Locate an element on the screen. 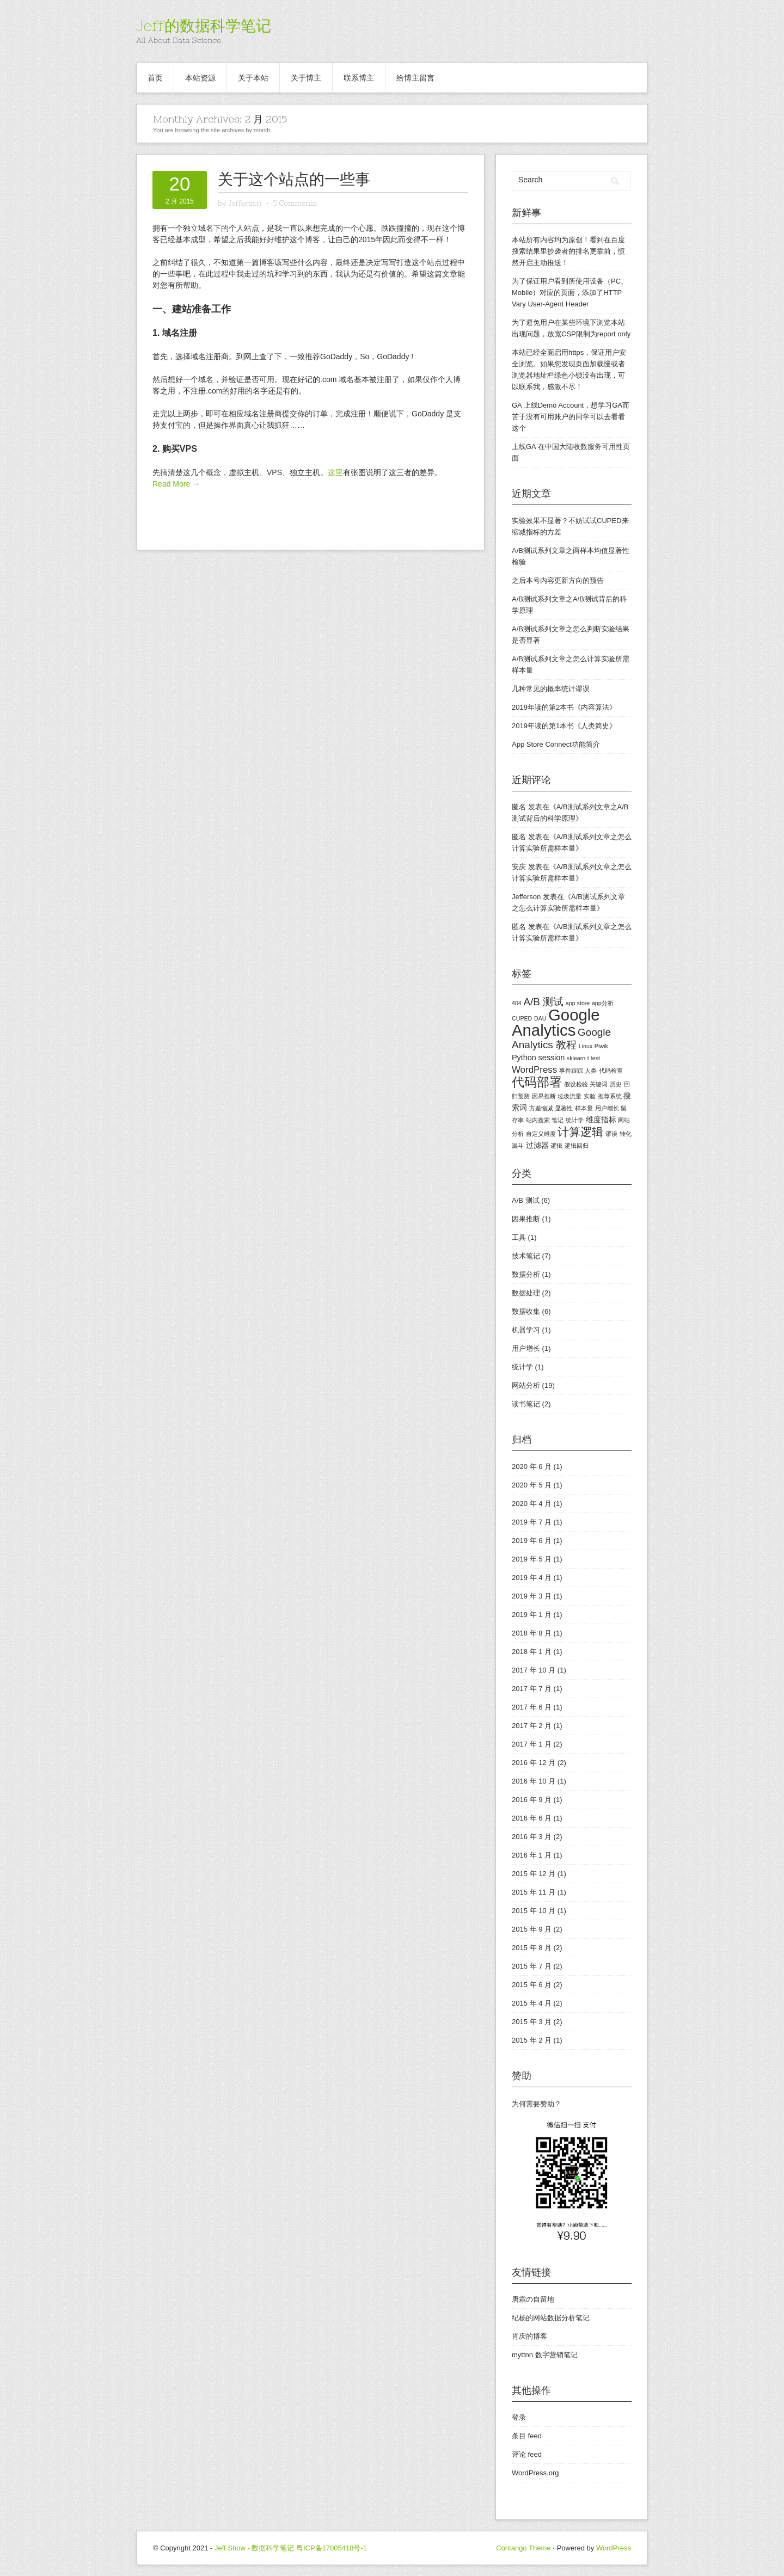 The image size is (784, 2576). A/B 测试 [A/B 测试 (4 项)] is located at coordinates (543, 1001).